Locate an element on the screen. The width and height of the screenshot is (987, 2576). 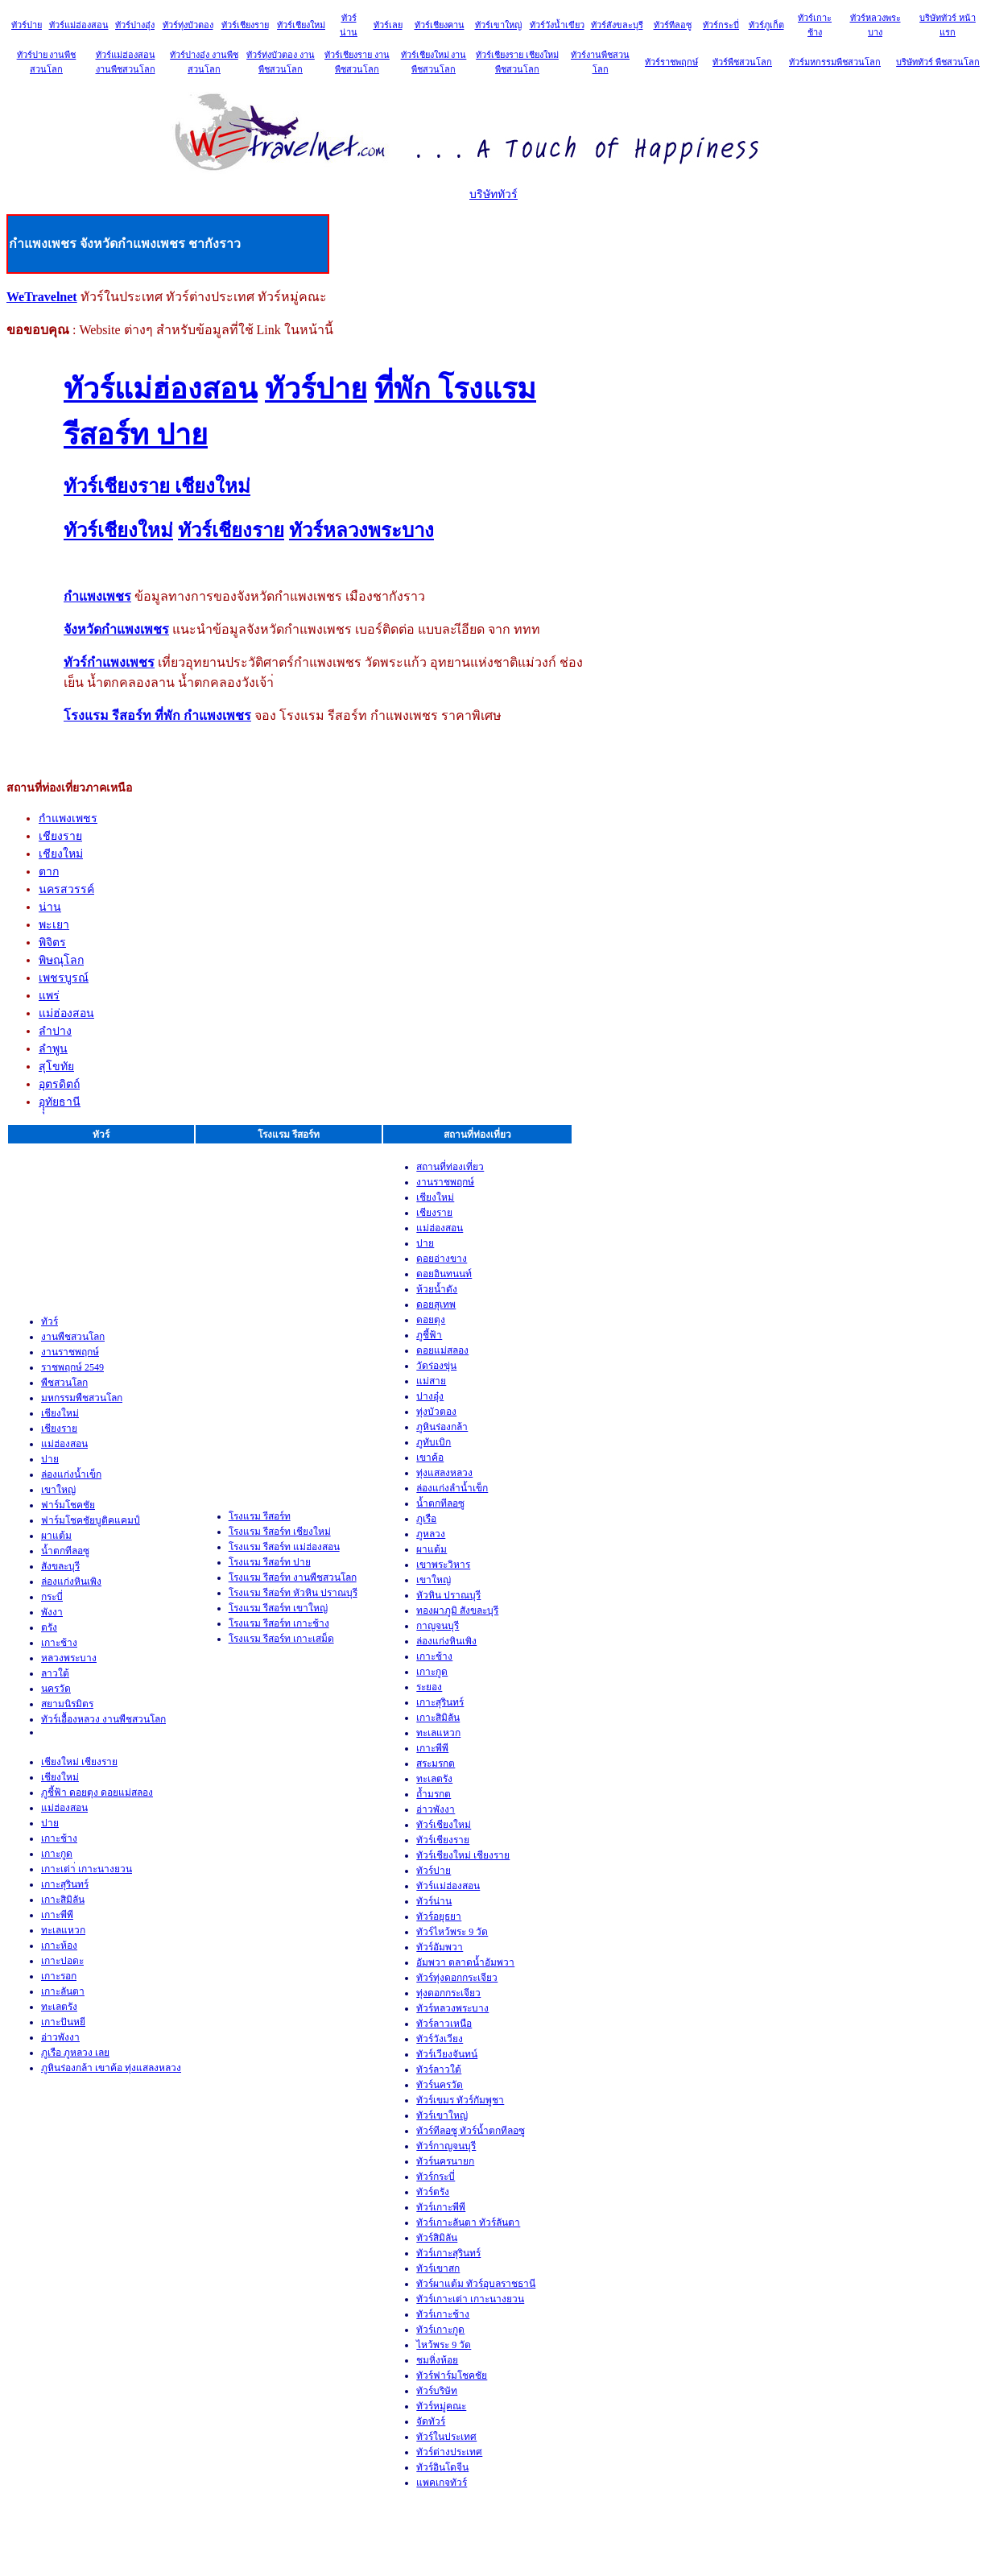
ทุ่งบัวตอง is located at coordinates (436, 1411).